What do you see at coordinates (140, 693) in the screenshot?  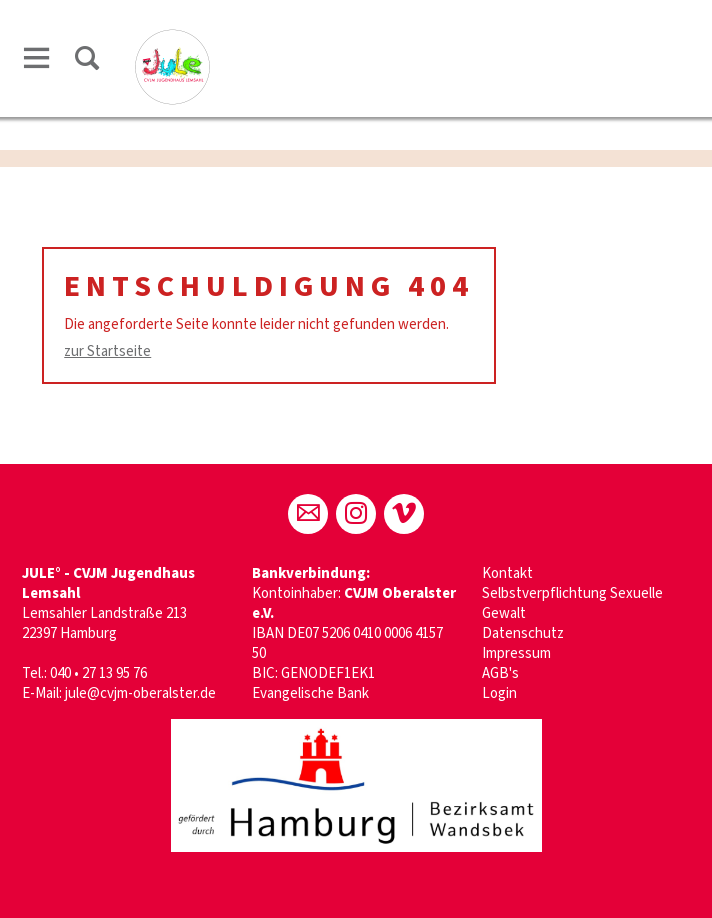 I see `jule@cvjm-oberalster.de` at bounding box center [140, 693].